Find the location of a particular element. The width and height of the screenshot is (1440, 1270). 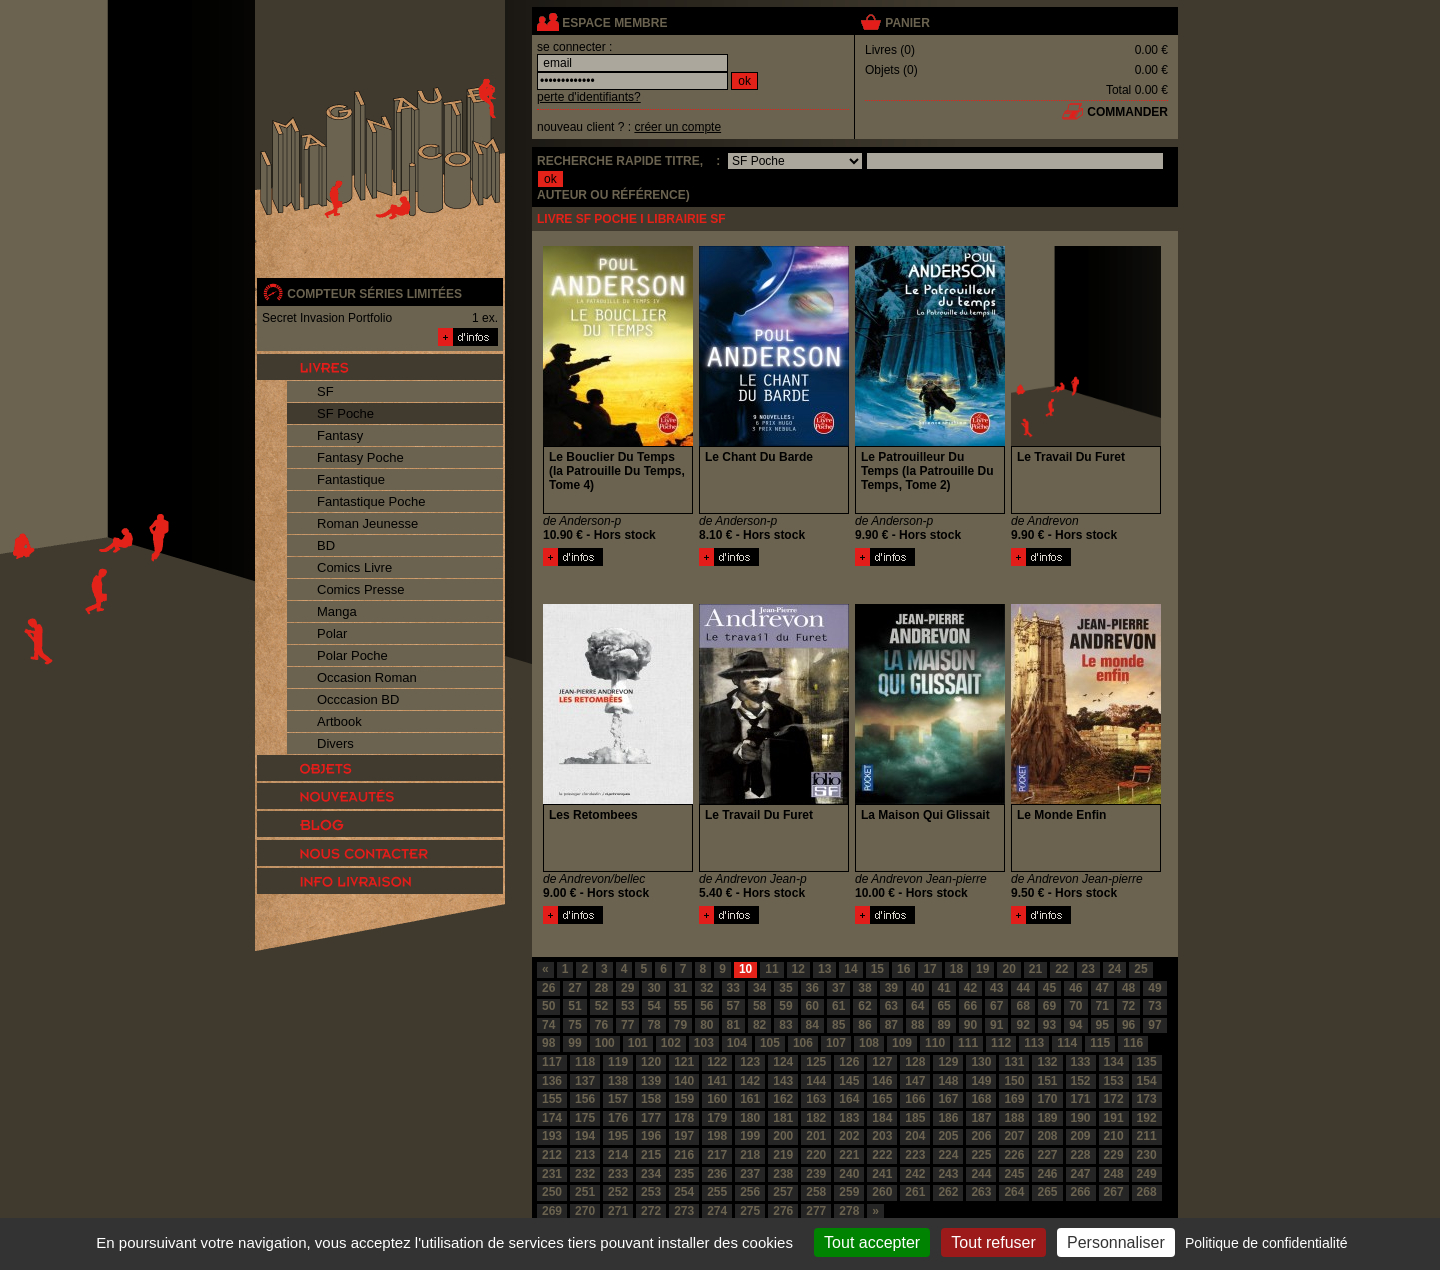

151 is located at coordinates (1047, 1081).